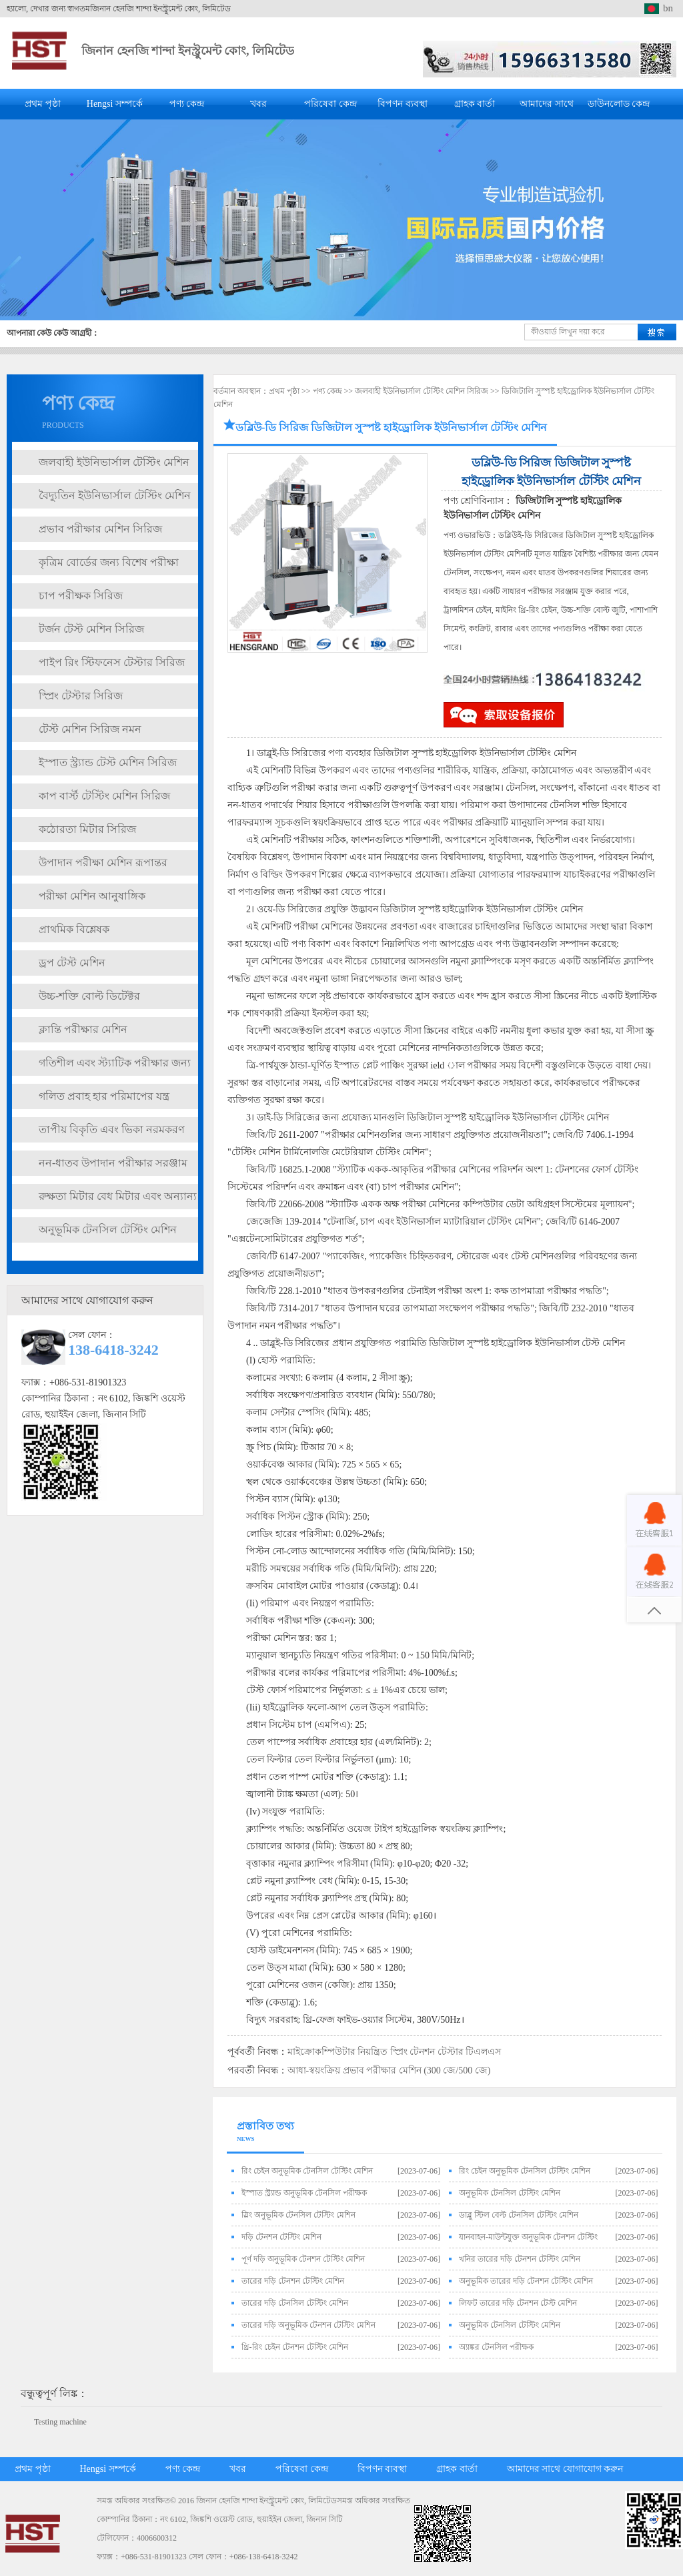 Image resolution: width=683 pixels, height=2576 pixels. Describe the element at coordinates (496, 2347) in the screenshot. I see `অ্যাঙ্কর টেনসিল পরীক্ষক` at that location.